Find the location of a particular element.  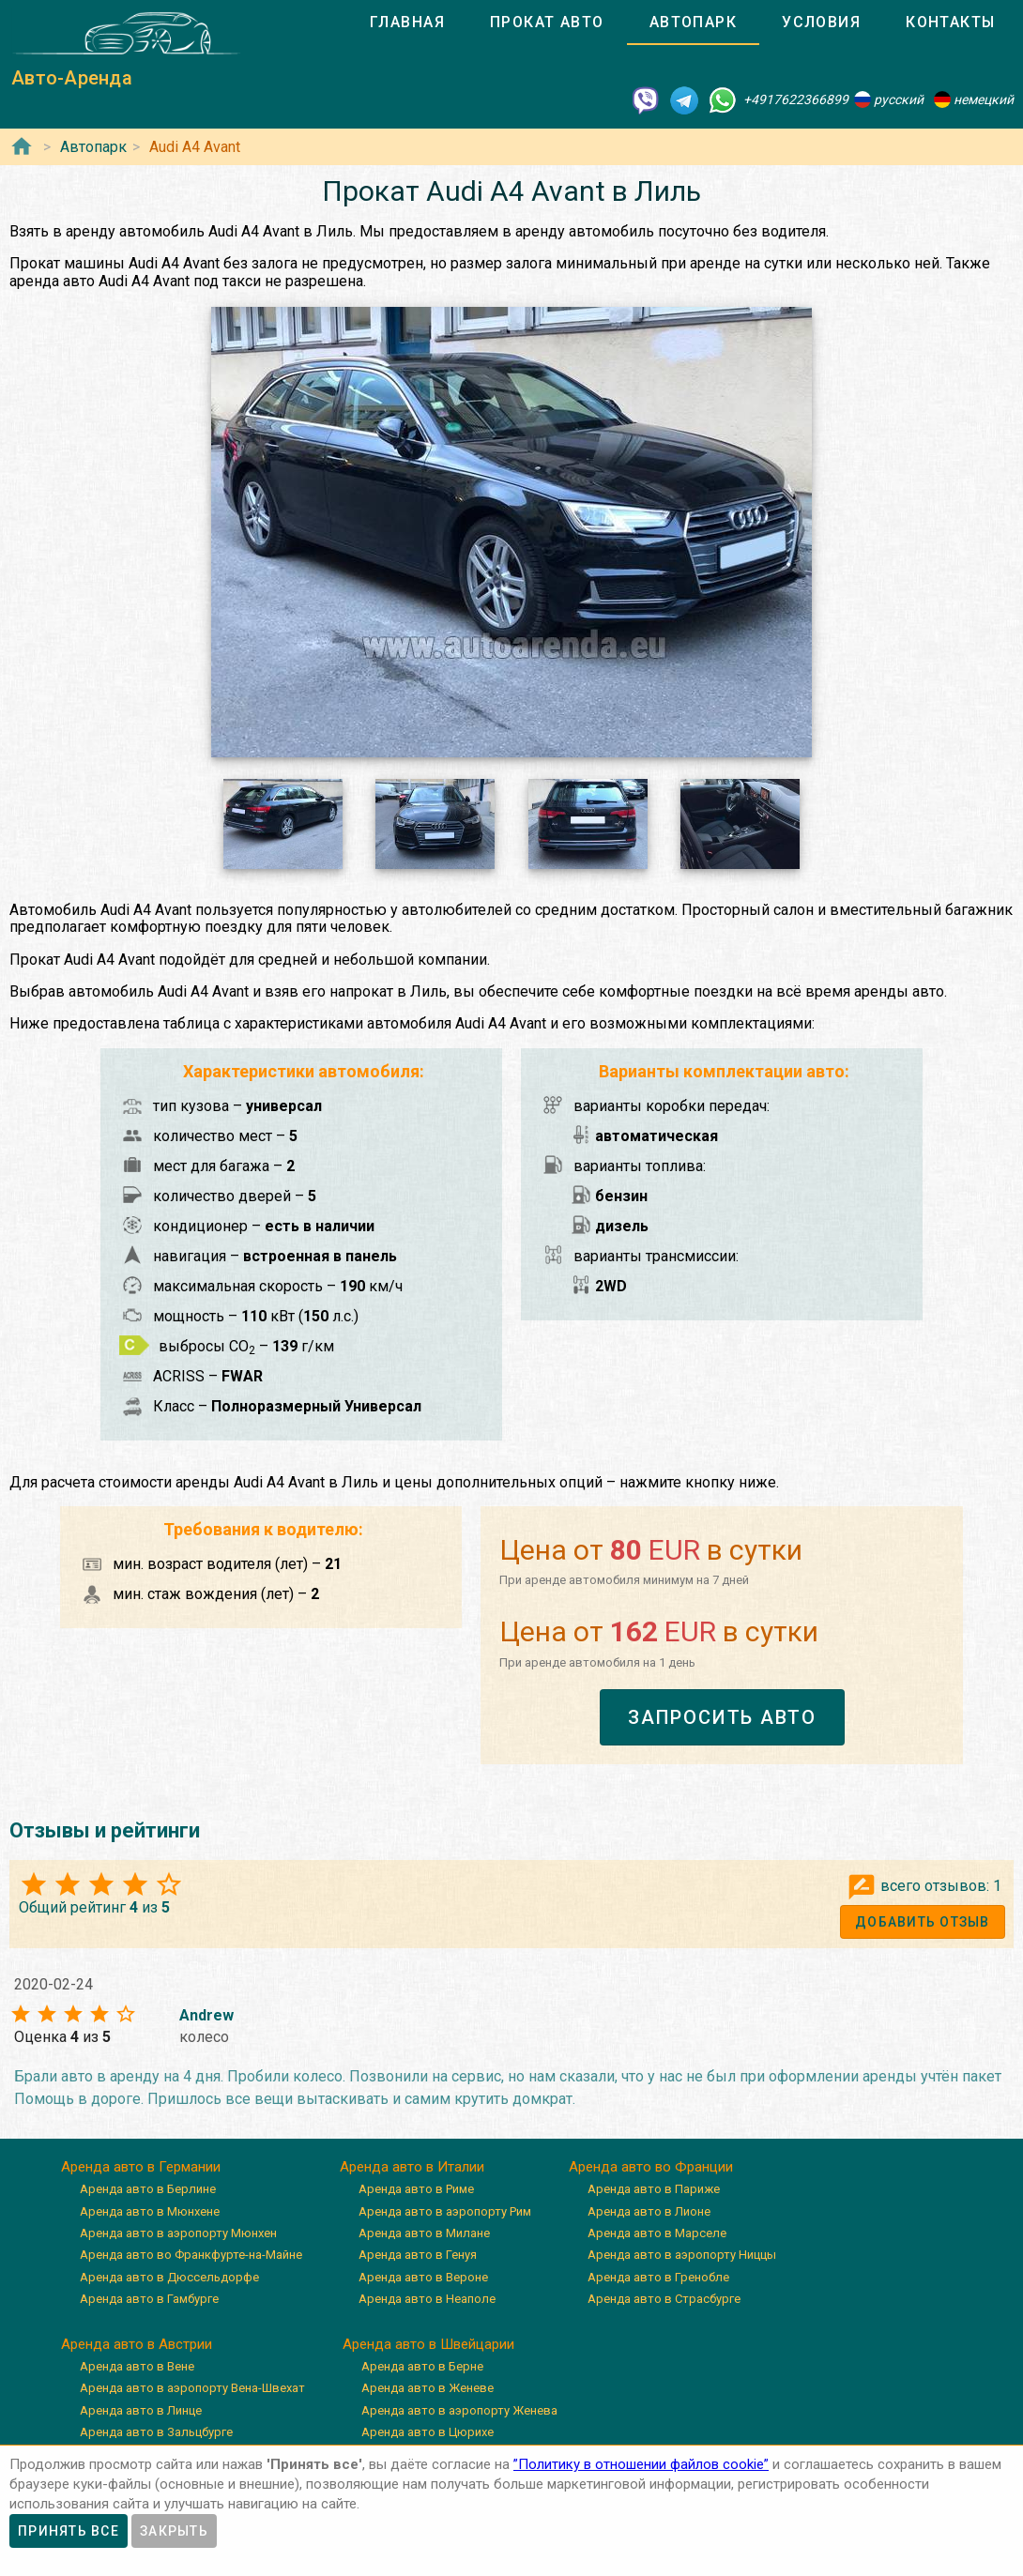

Аренда авто в Париже is located at coordinates (654, 2189).